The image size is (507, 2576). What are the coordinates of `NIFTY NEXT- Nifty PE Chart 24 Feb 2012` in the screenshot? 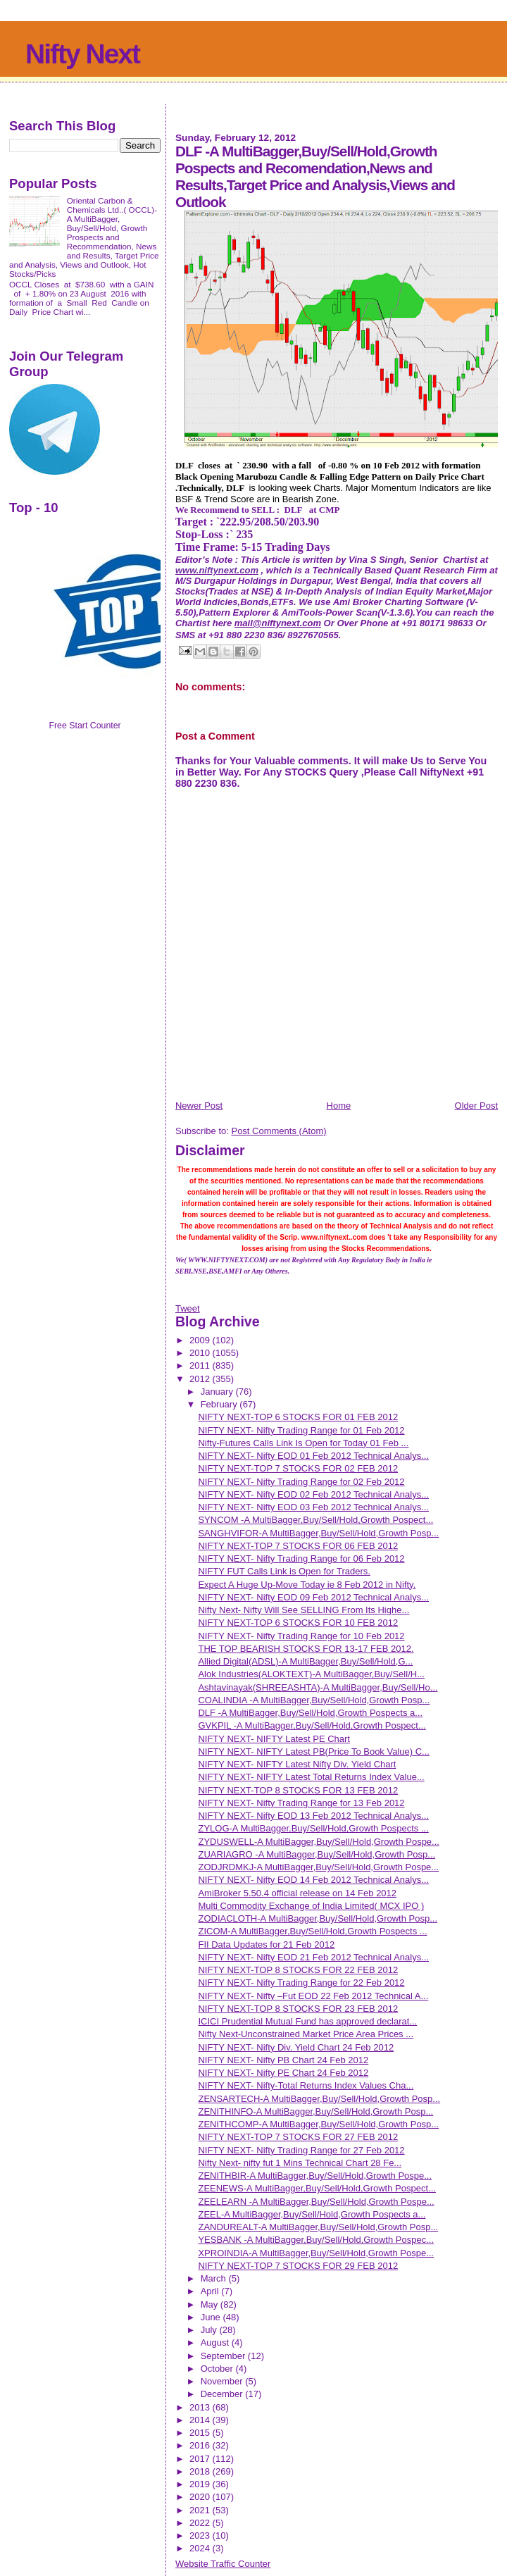 It's located at (283, 2072).